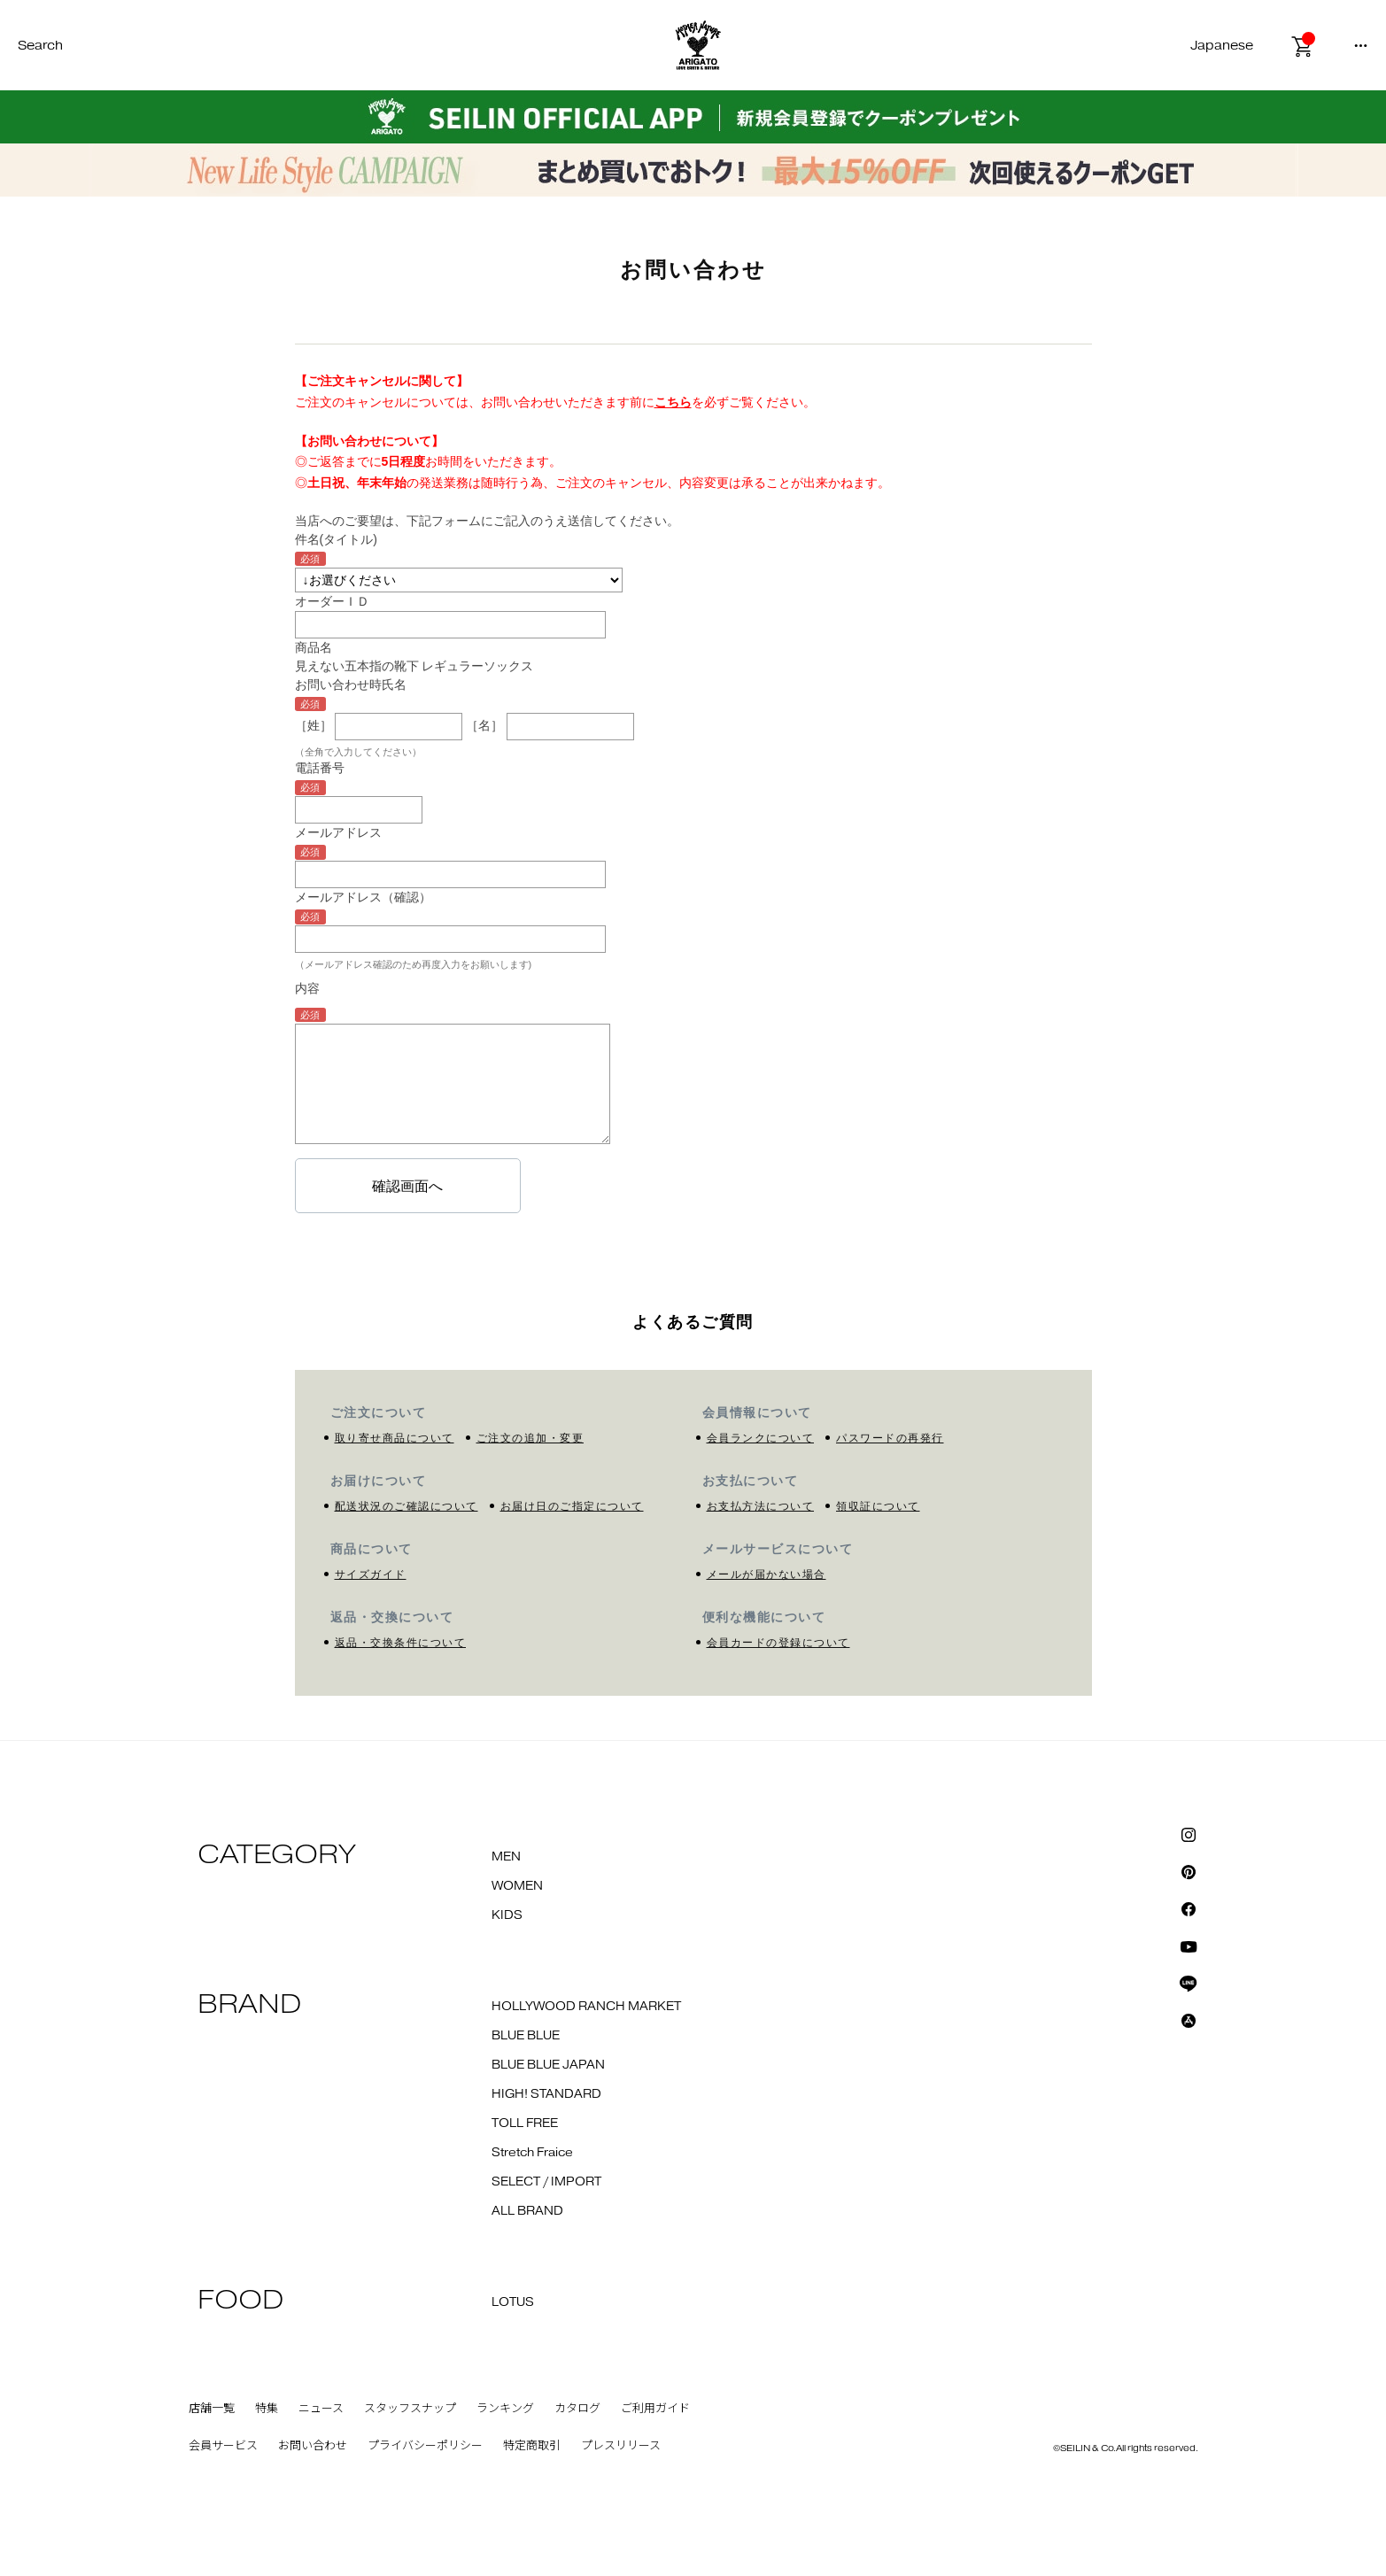  What do you see at coordinates (621, 2446) in the screenshot?
I see `プレスリリース` at bounding box center [621, 2446].